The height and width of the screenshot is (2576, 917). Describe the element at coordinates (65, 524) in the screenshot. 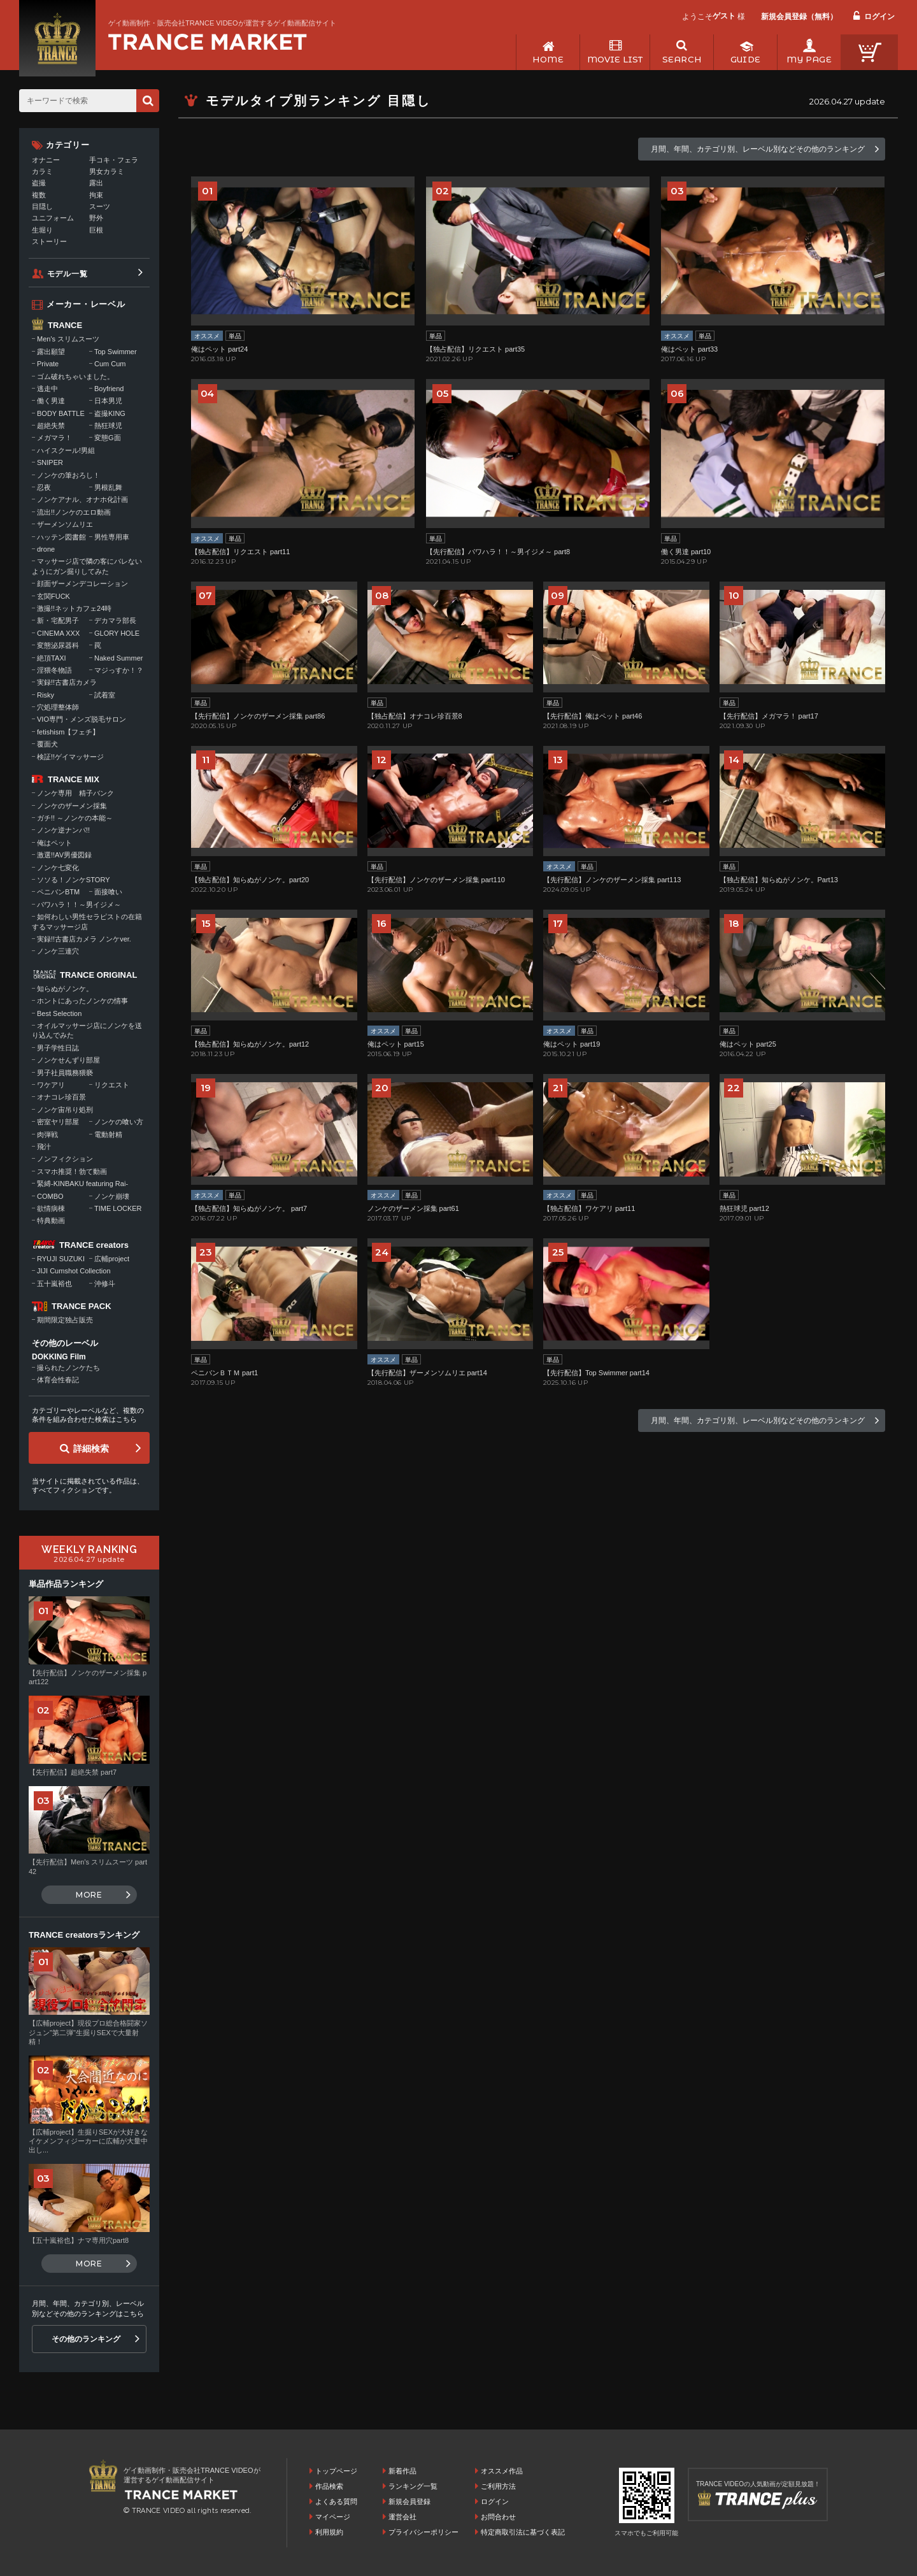

I see `ザーメンソムリエ` at that location.